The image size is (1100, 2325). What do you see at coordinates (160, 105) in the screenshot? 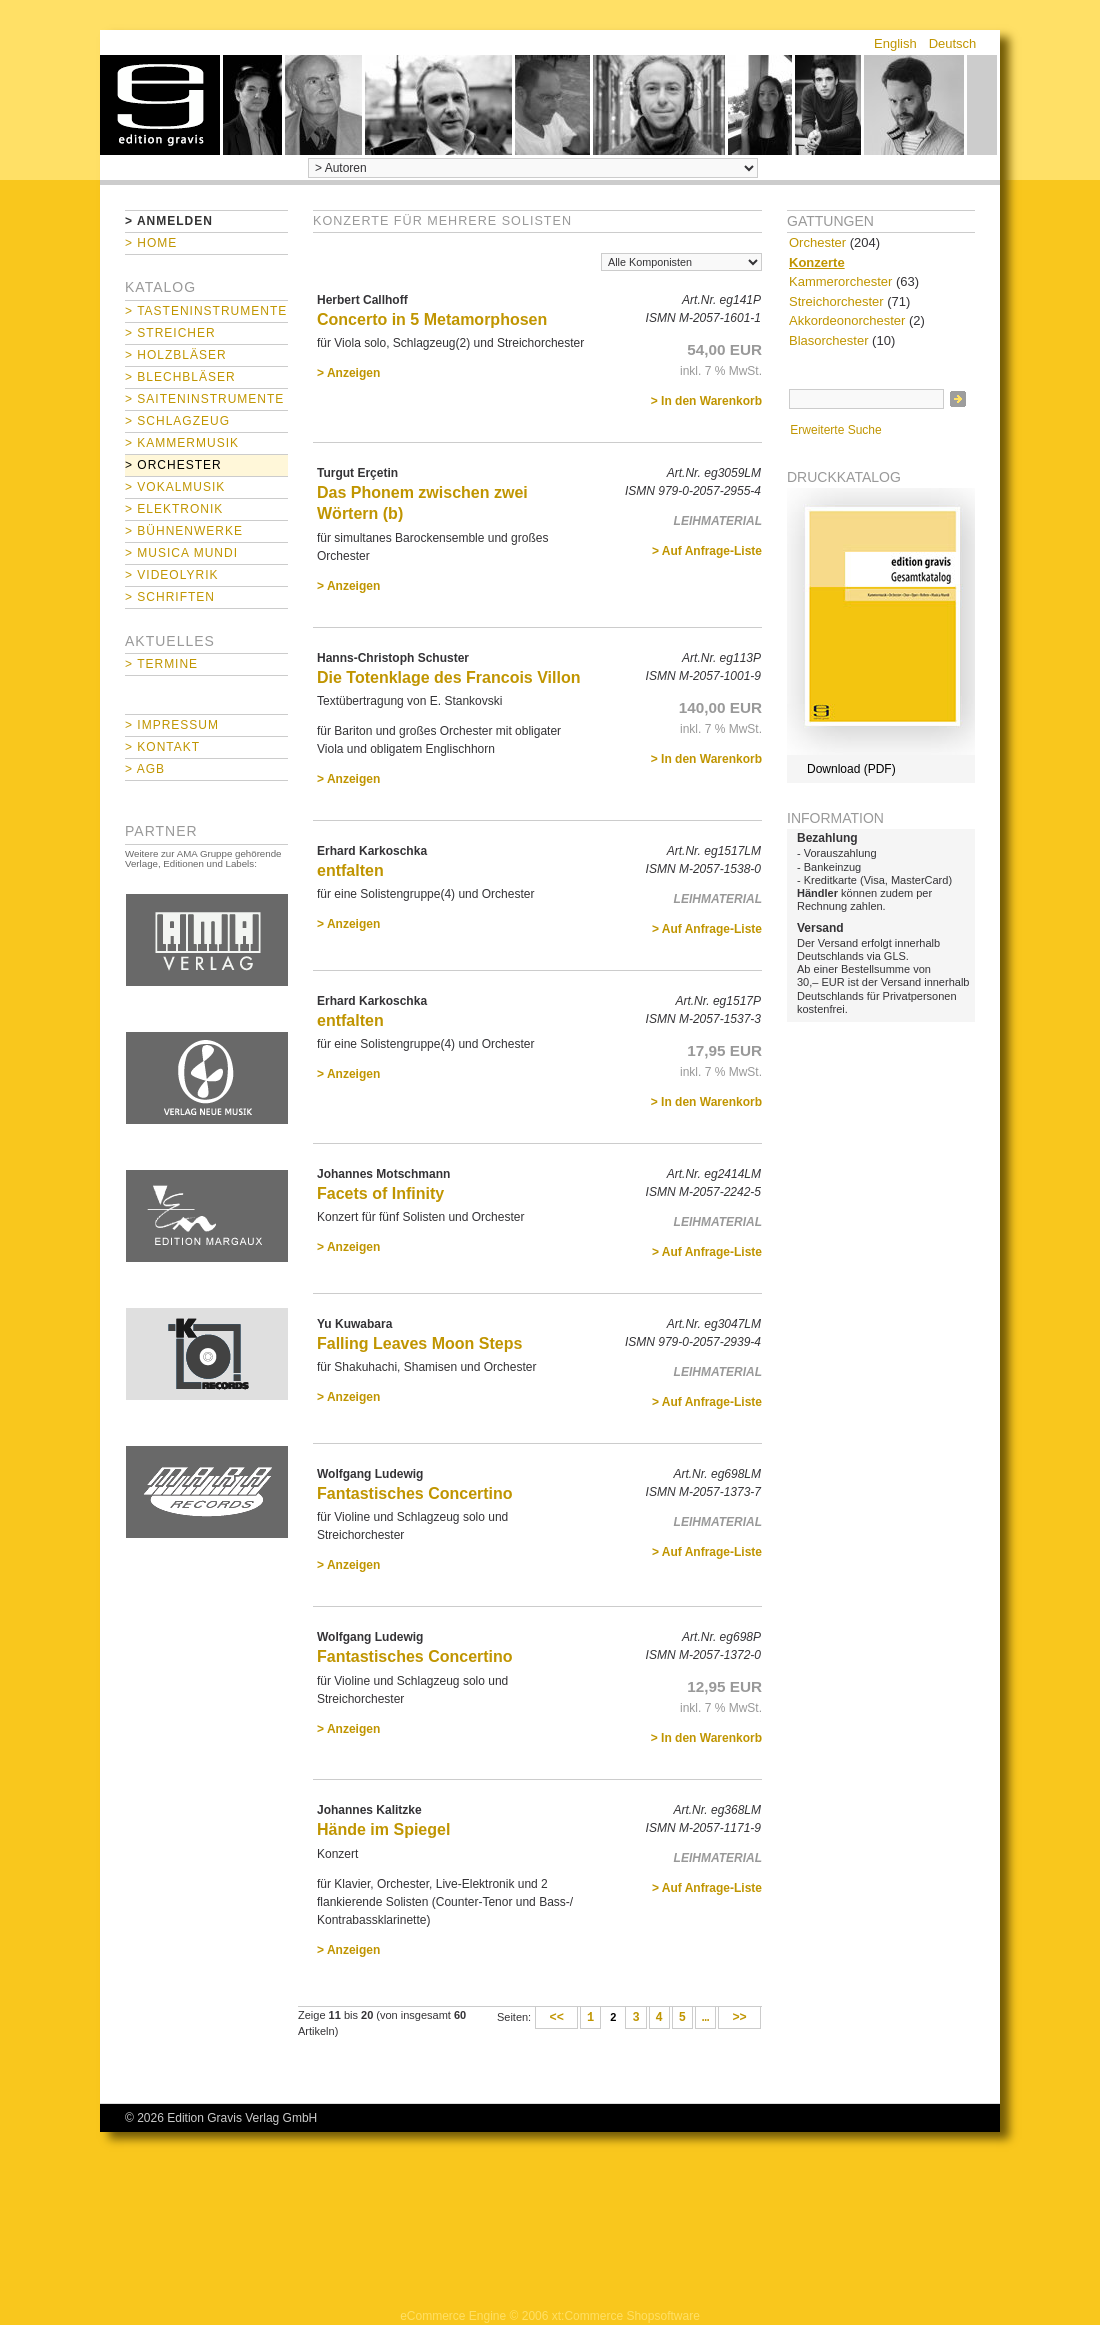
I see `home` at bounding box center [160, 105].